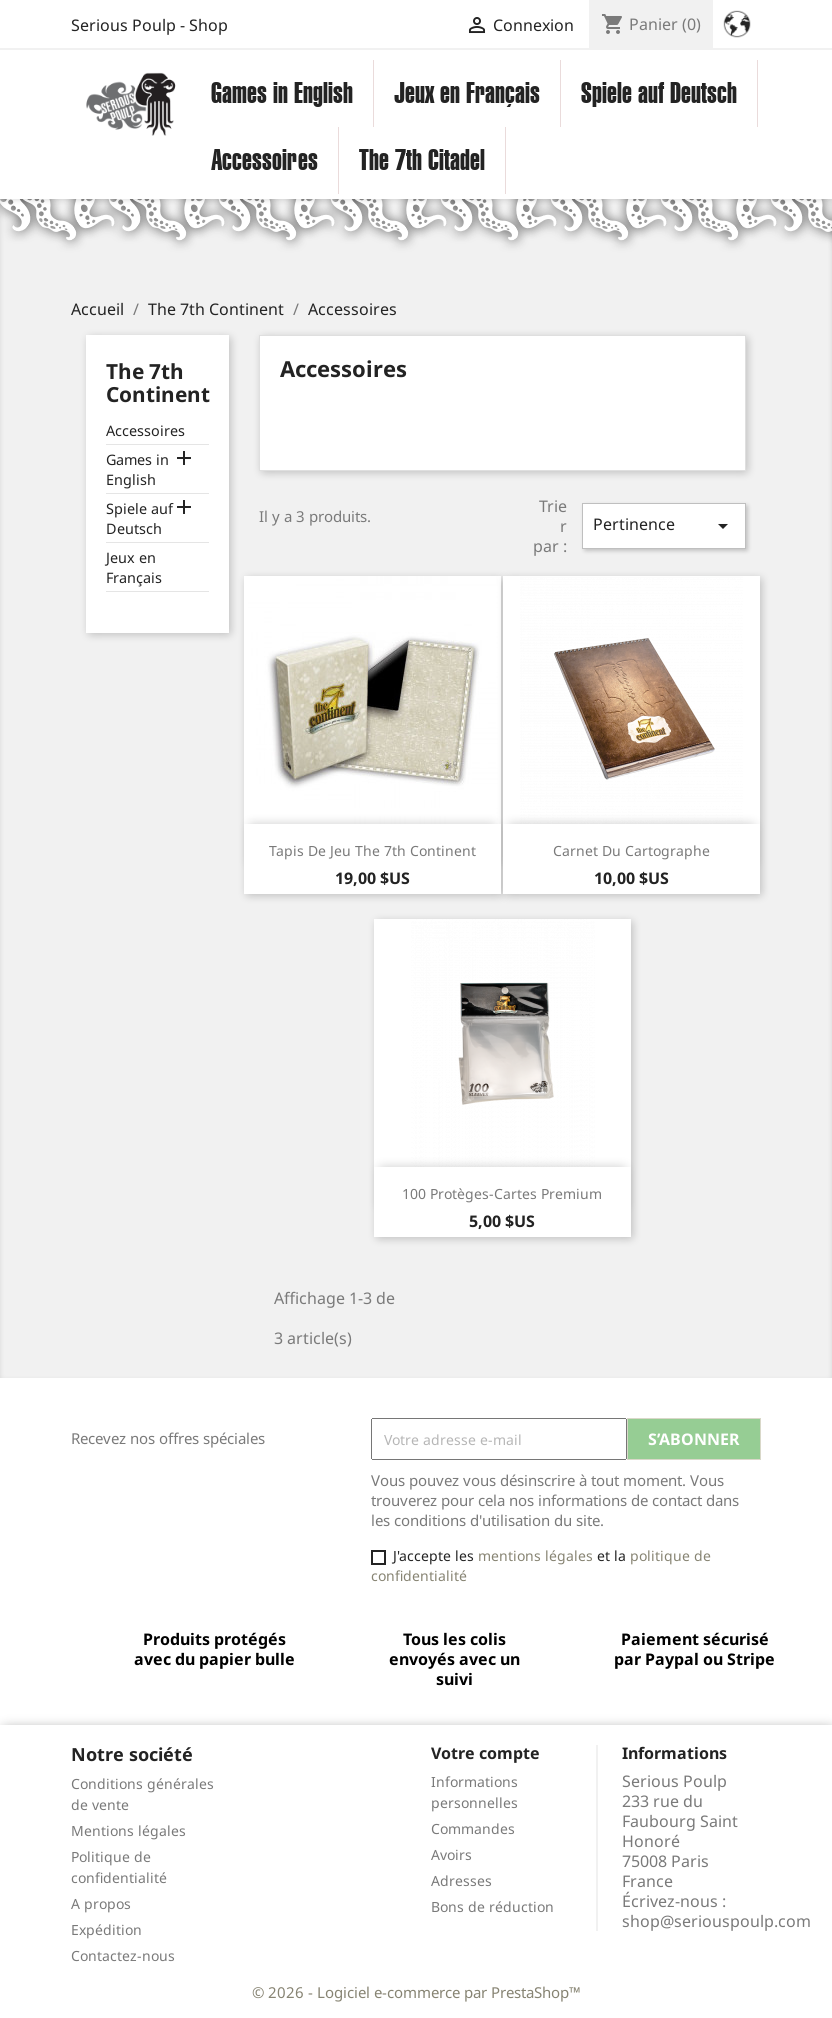  What do you see at coordinates (473, 1828) in the screenshot?
I see `Commandes` at bounding box center [473, 1828].